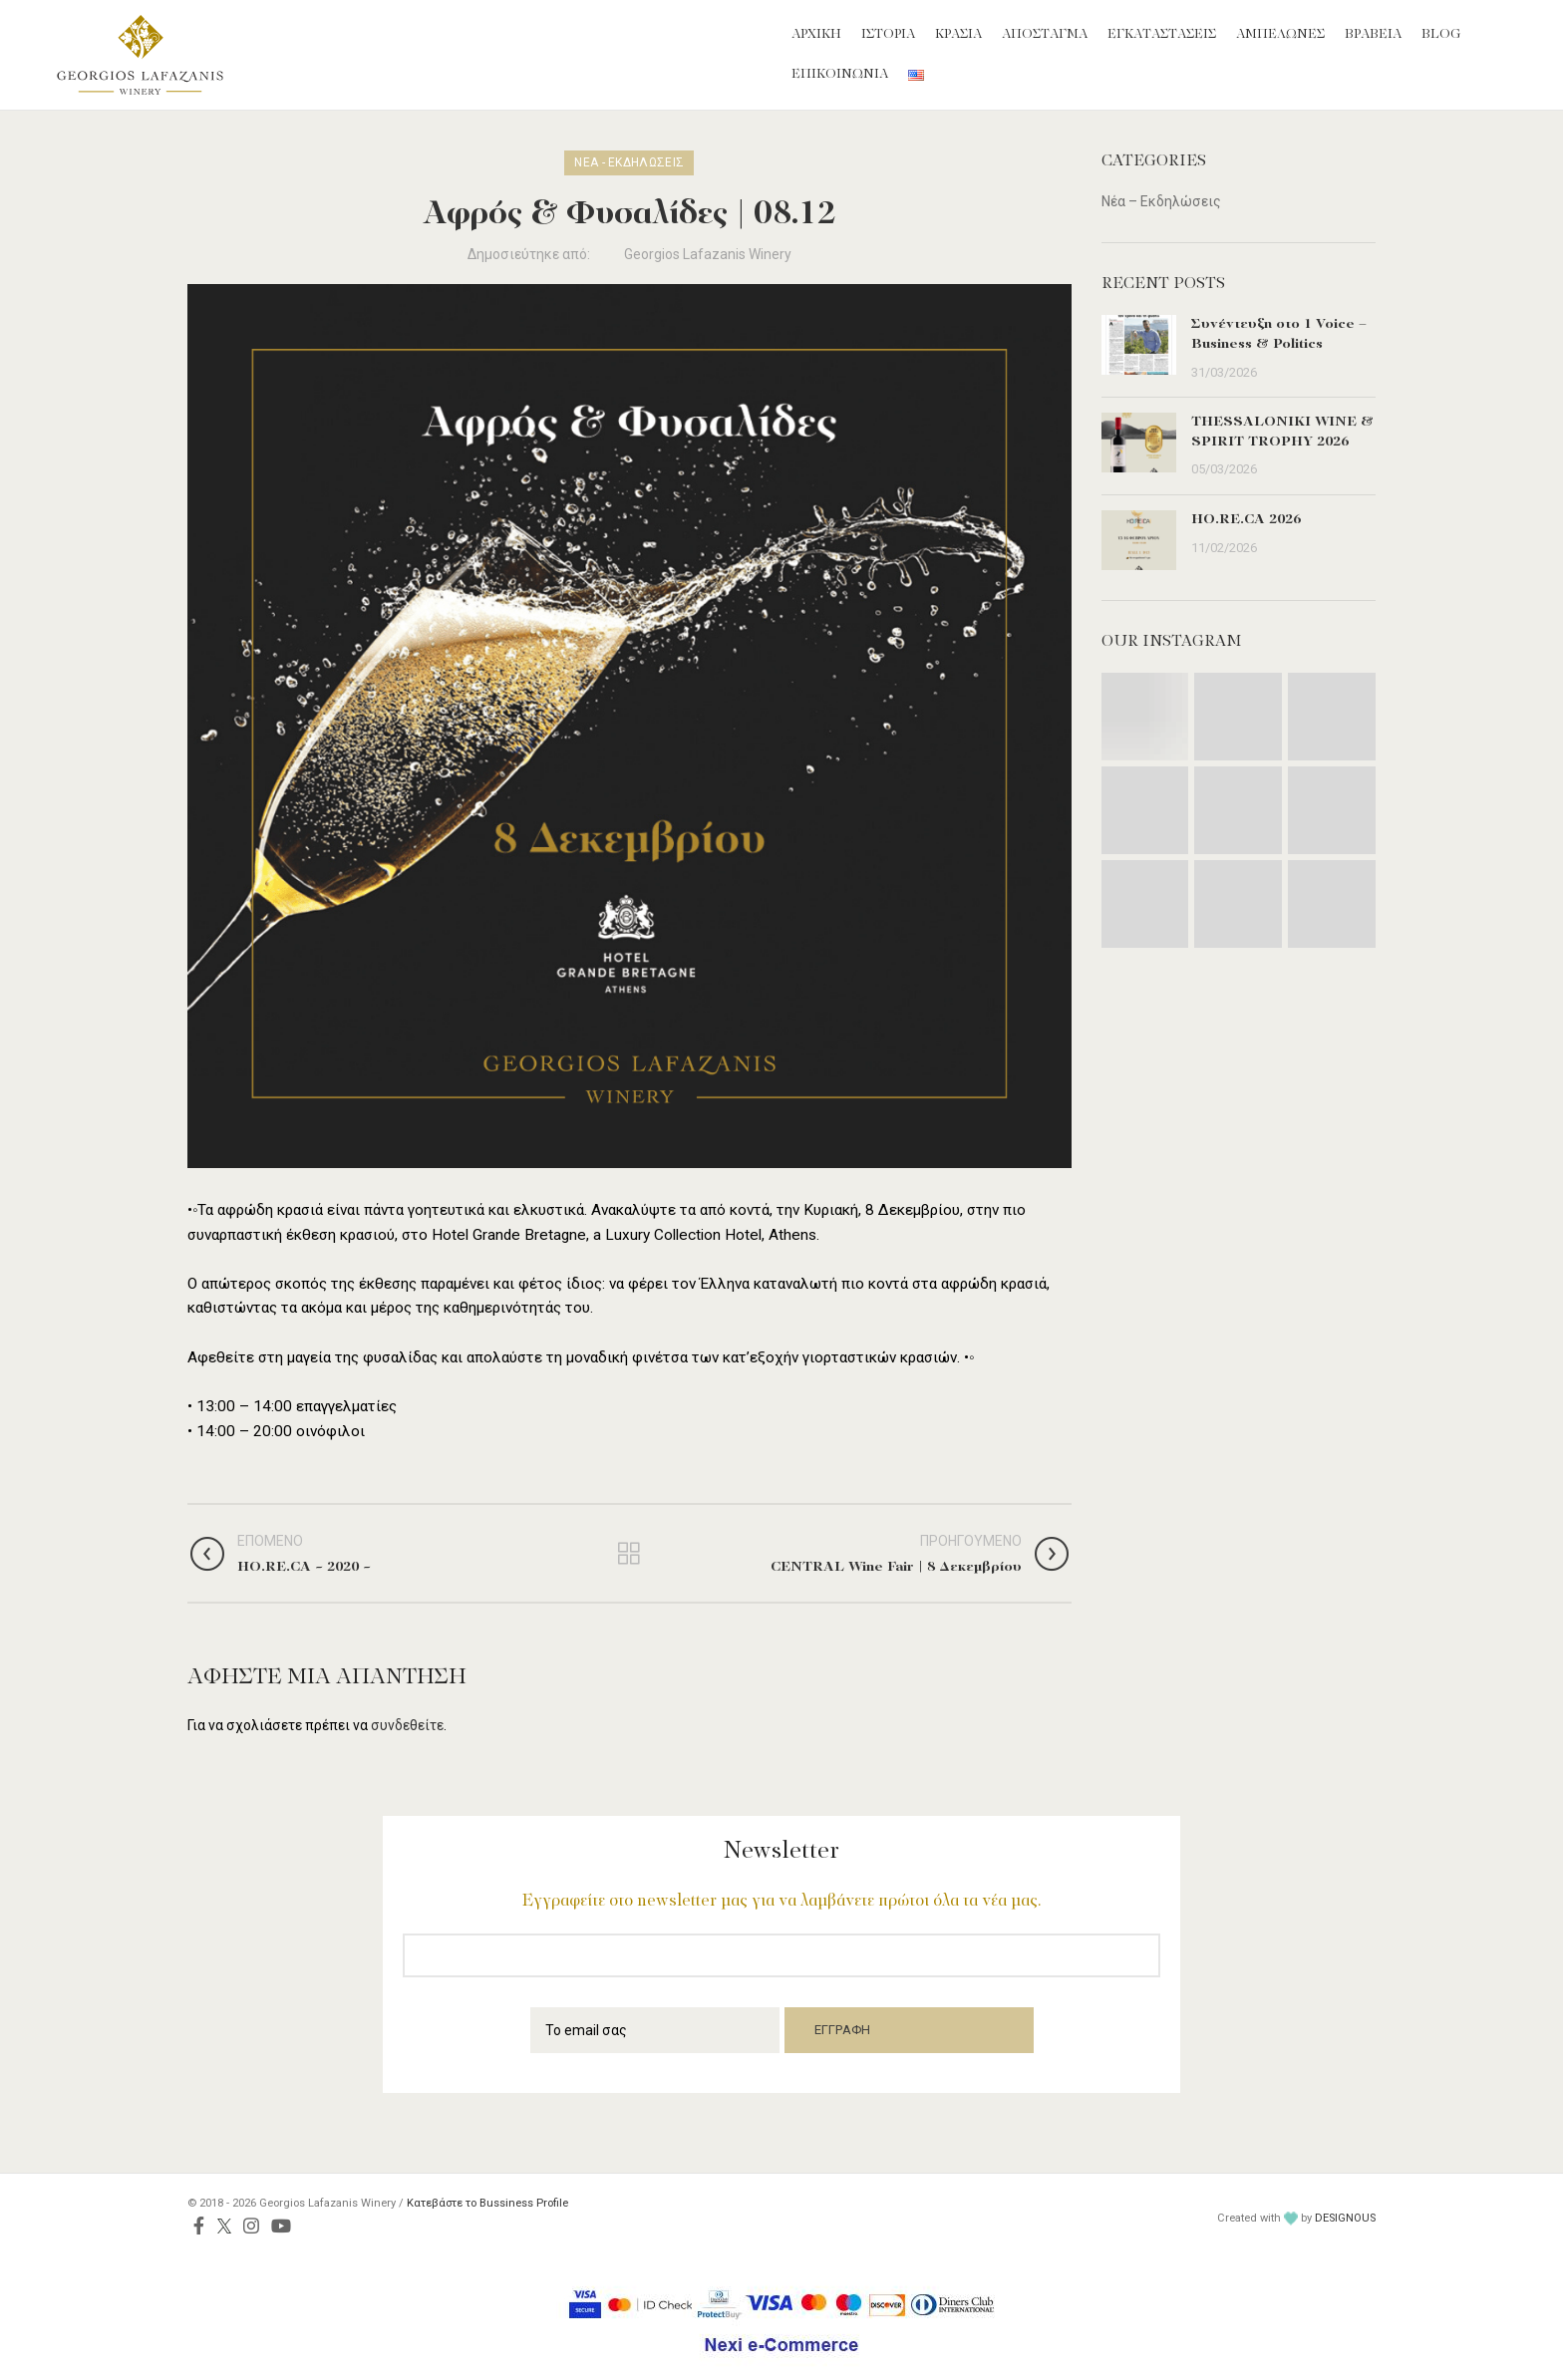 Image resolution: width=1563 pixels, height=2380 pixels. What do you see at coordinates (629, 162) in the screenshot?
I see `Νέα - Εκδηλώσεις` at bounding box center [629, 162].